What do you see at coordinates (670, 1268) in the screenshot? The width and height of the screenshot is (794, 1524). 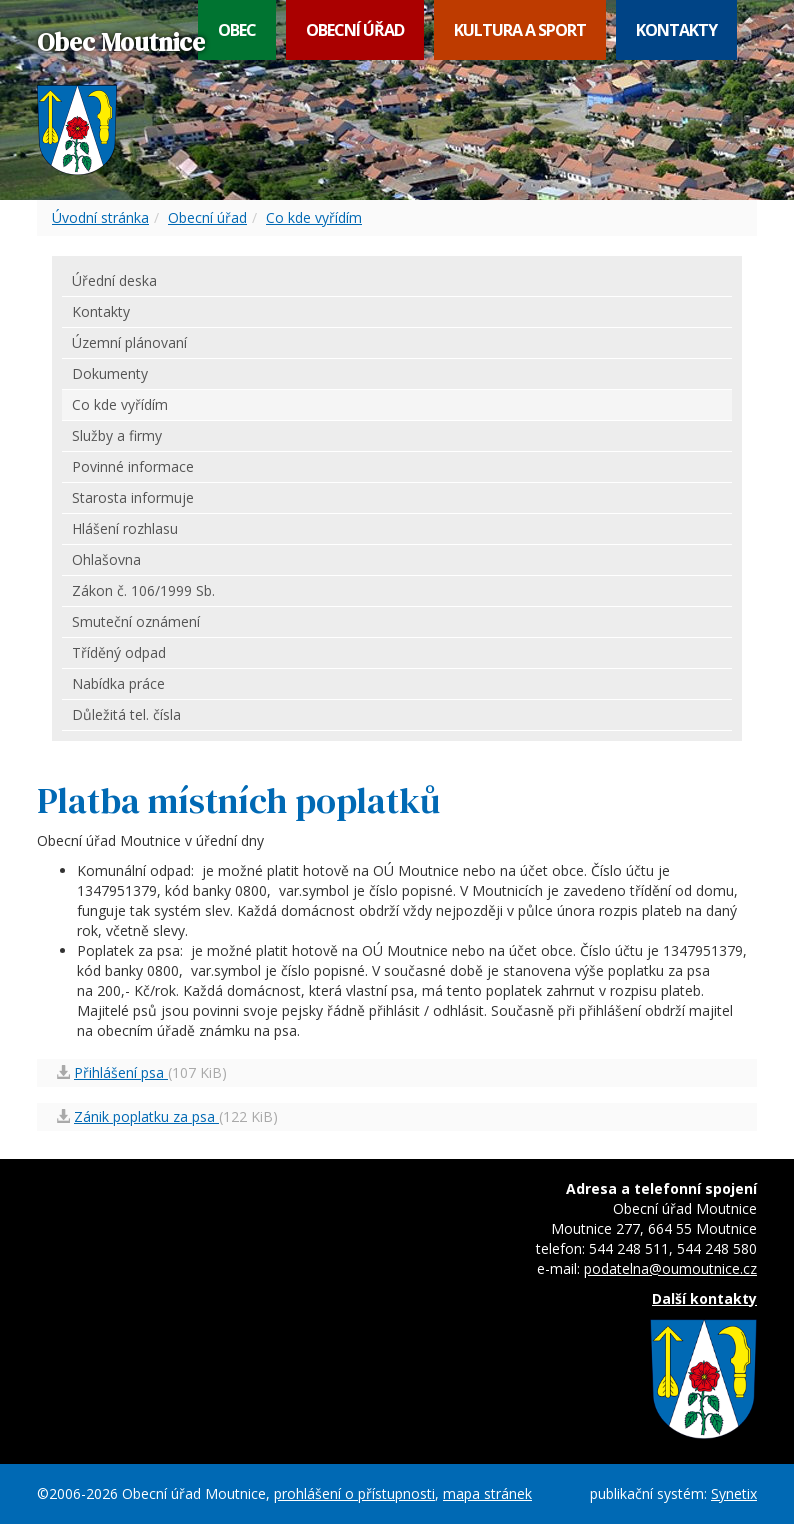 I see `podatelna@oumoutnice.cz` at bounding box center [670, 1268].